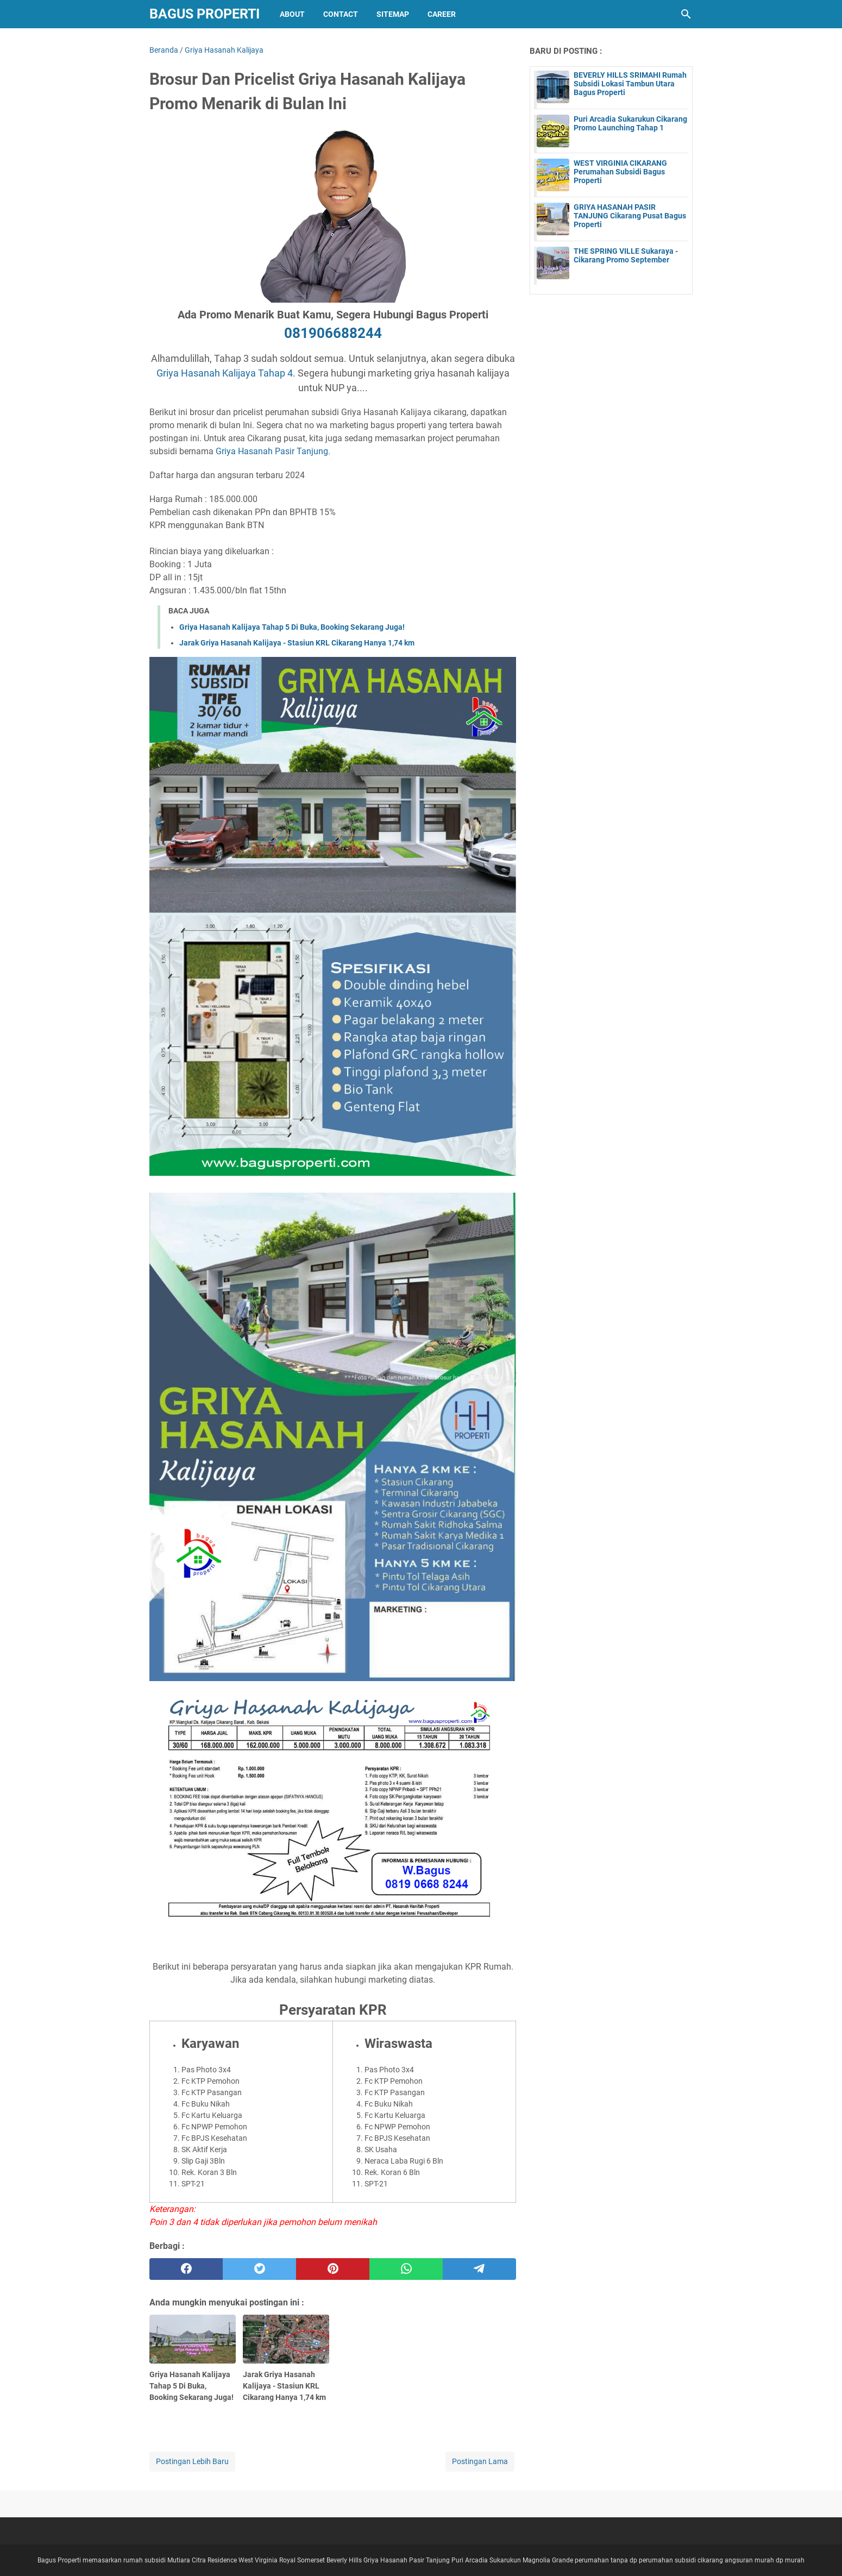  I want to click on Puri Arcadia Sukarukun Cikarang Promo Launching Tahap 1, so click(630, 123).